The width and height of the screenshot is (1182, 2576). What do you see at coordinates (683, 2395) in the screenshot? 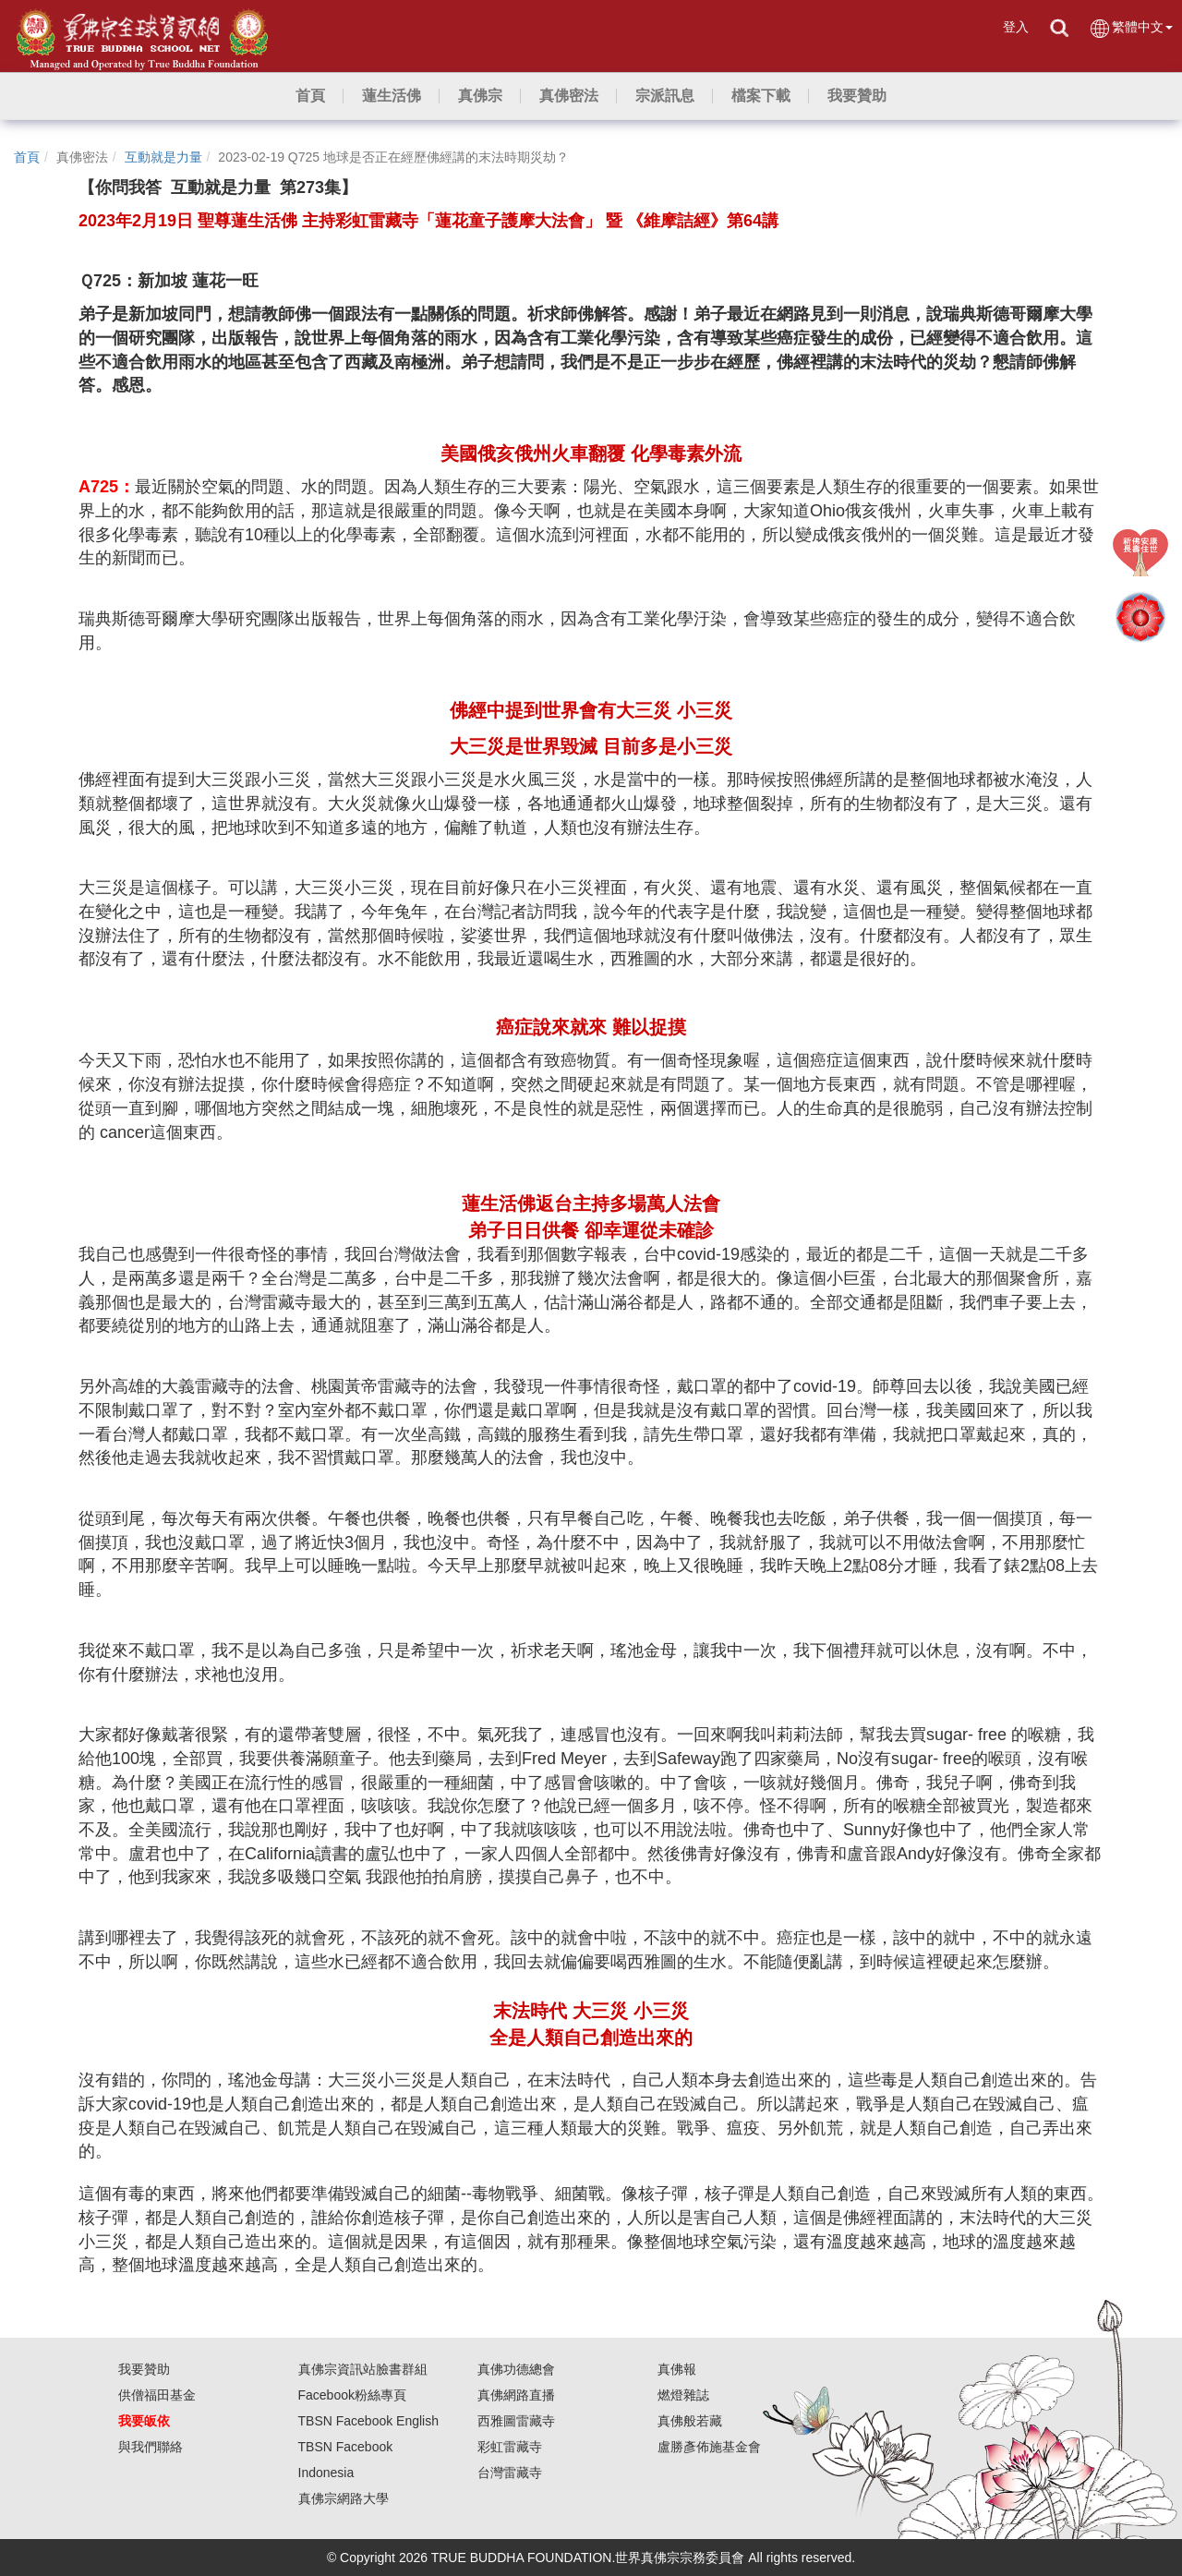
I see `燃燈雜誌` at bounding box center [683, 2395].